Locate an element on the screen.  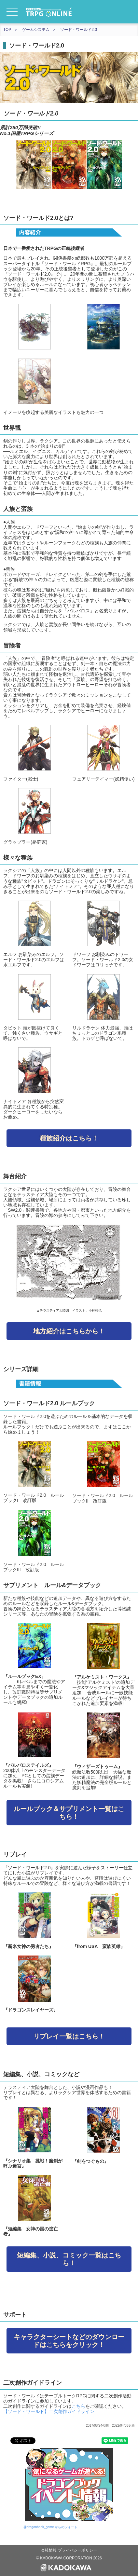
ルールブック＆サプリメント一覧はこちら！ is located at coordinates (69, 1812).